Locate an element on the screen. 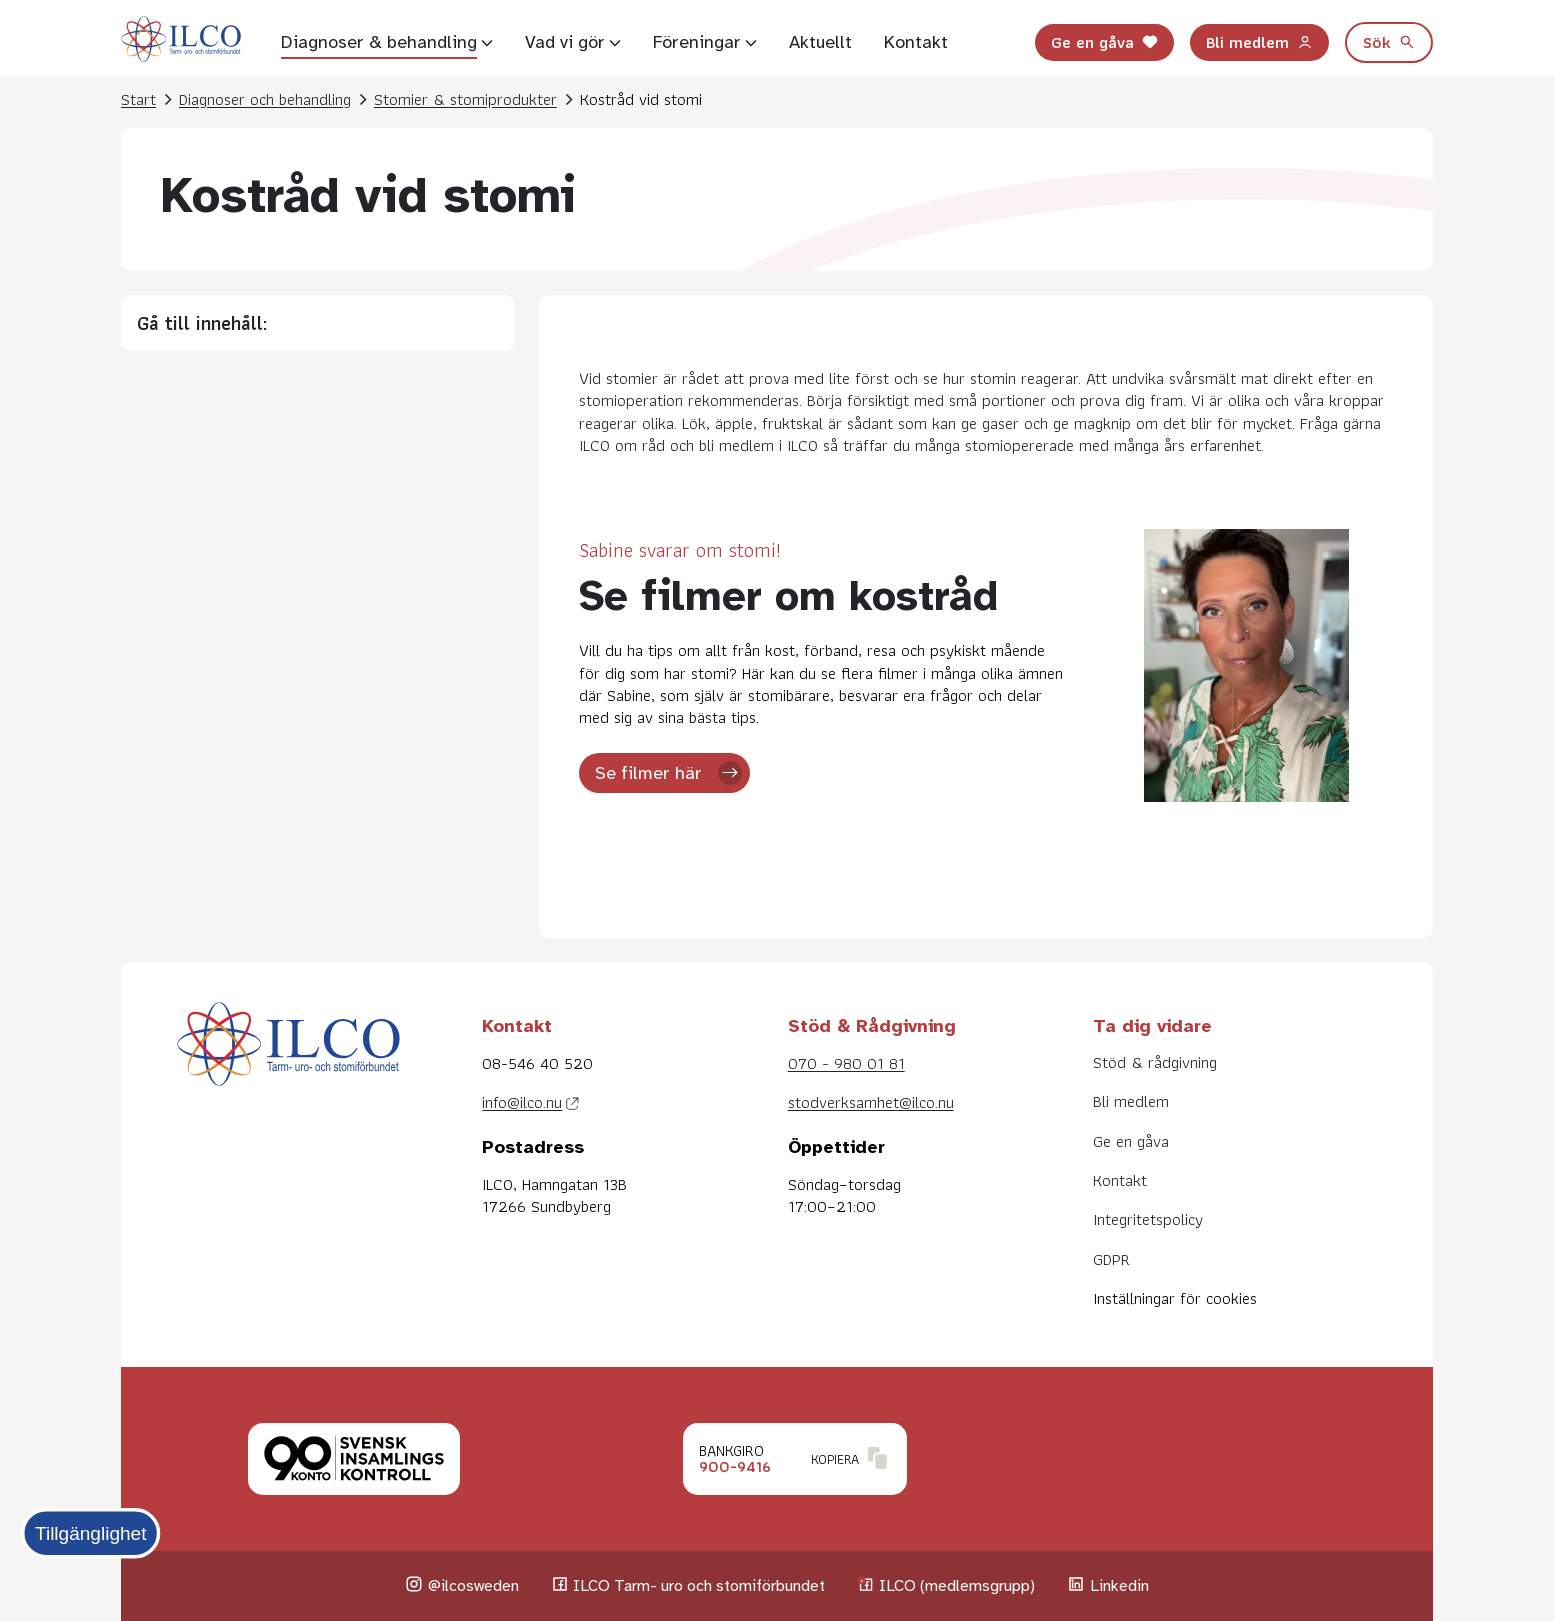 The image size is (1554, 1621). stodverksamhet@ilco.nu is located at coordinates (871, 1102).